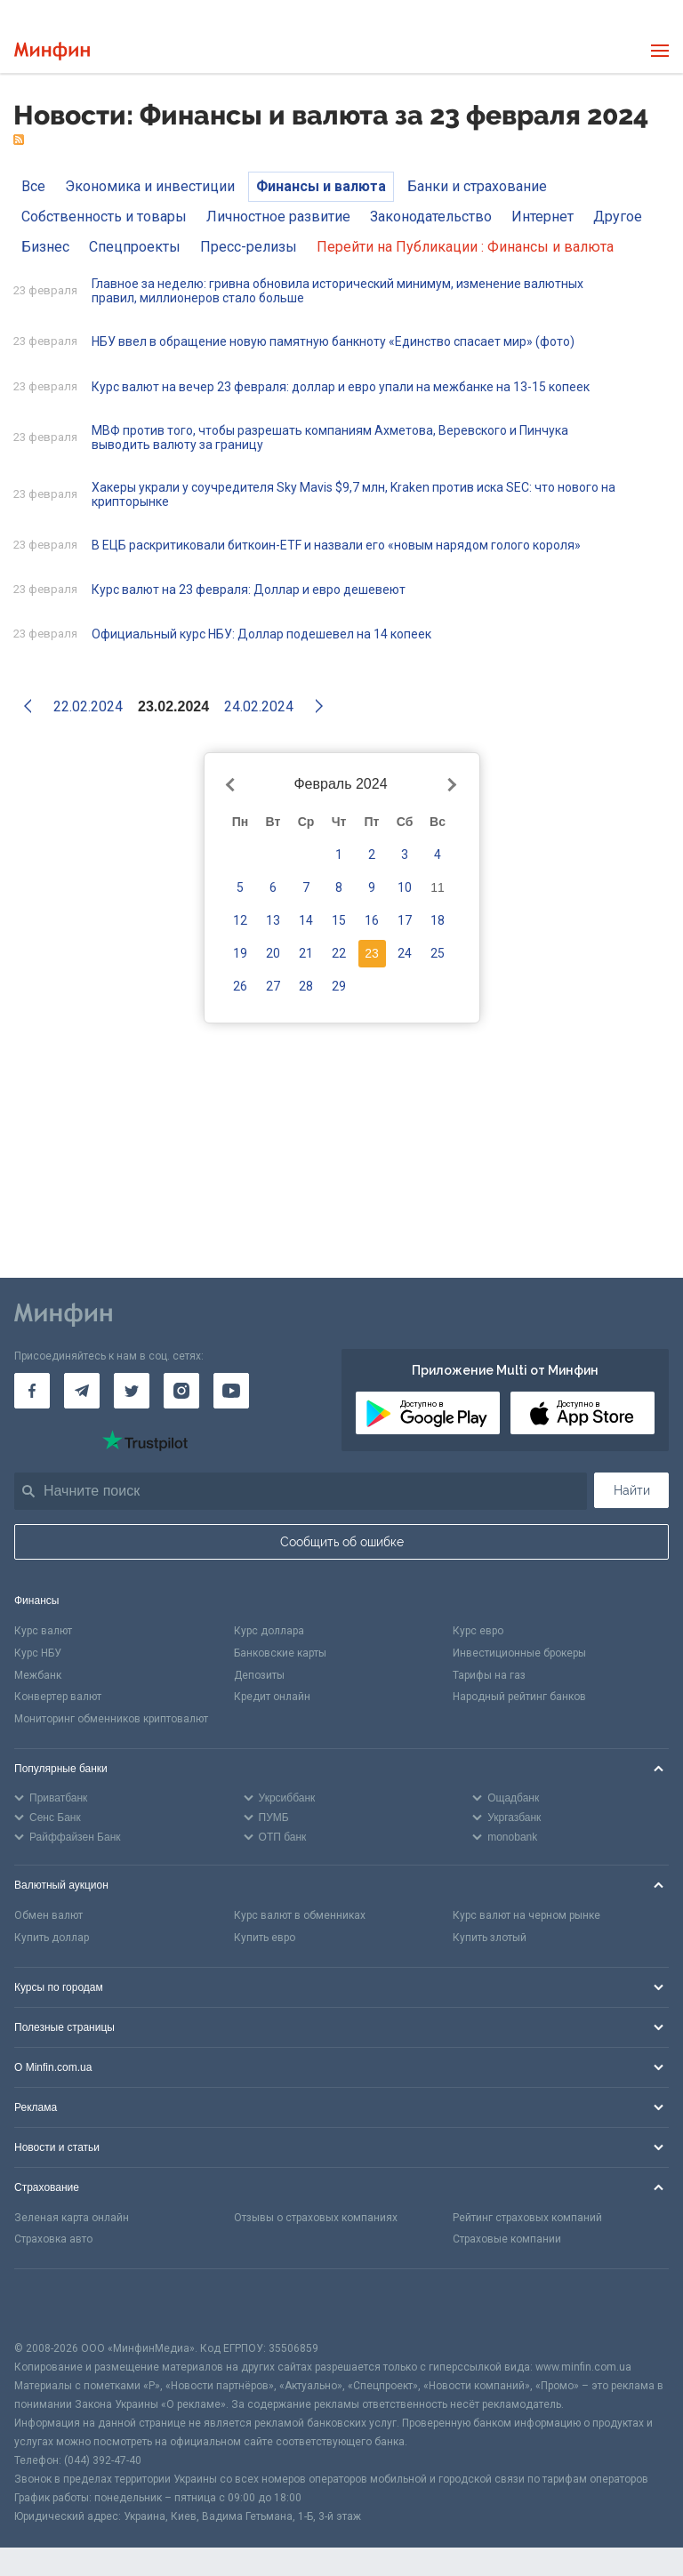 The height and width of the screenshot is (2576, 683). I want to click on В ЕЦБ раскритиковали биткоин-ETF и назвали его «новым нарядом голого короля», so click(336, 545).